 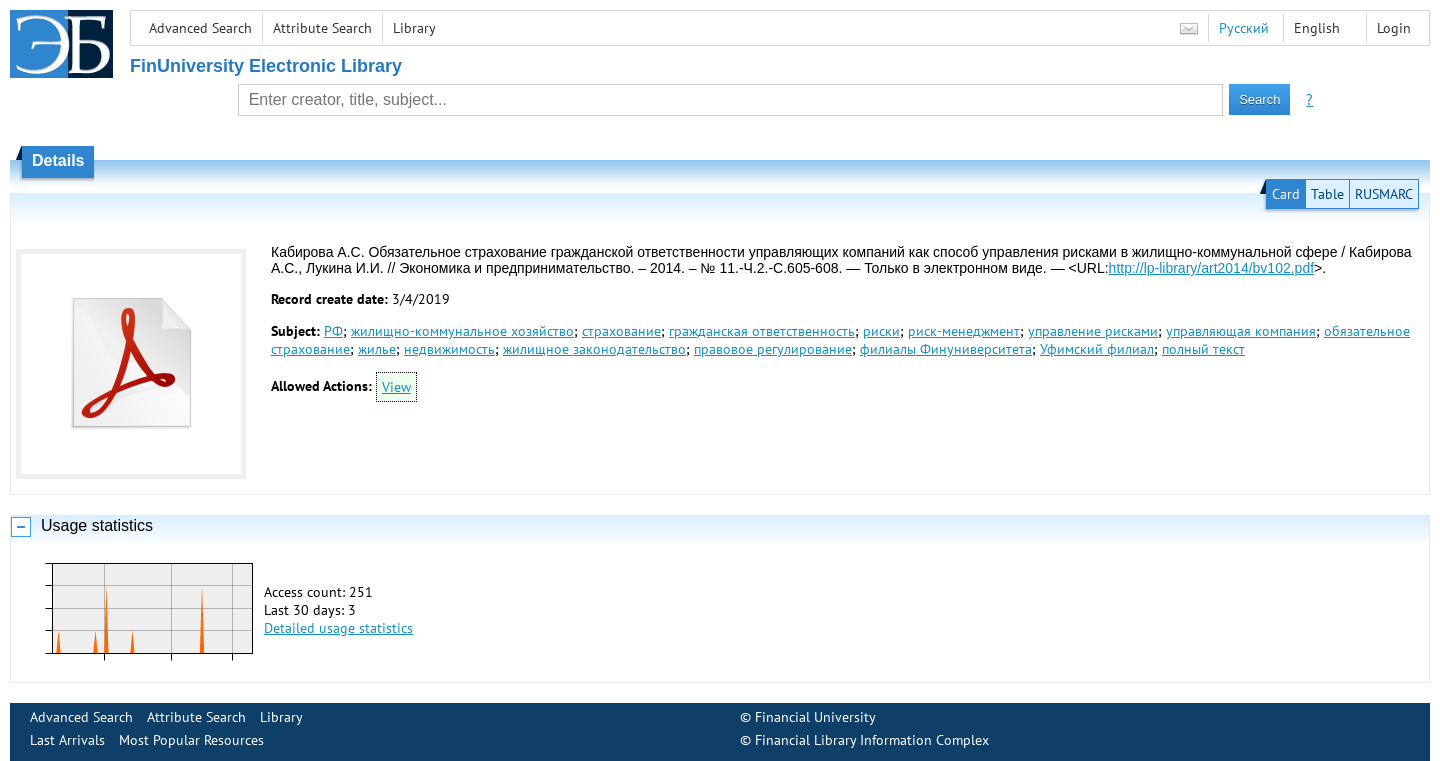 What do you see at coordinates (964, 331) in the screenshot?
I see `риск-менеджмент` at bounding box center [964, 331].